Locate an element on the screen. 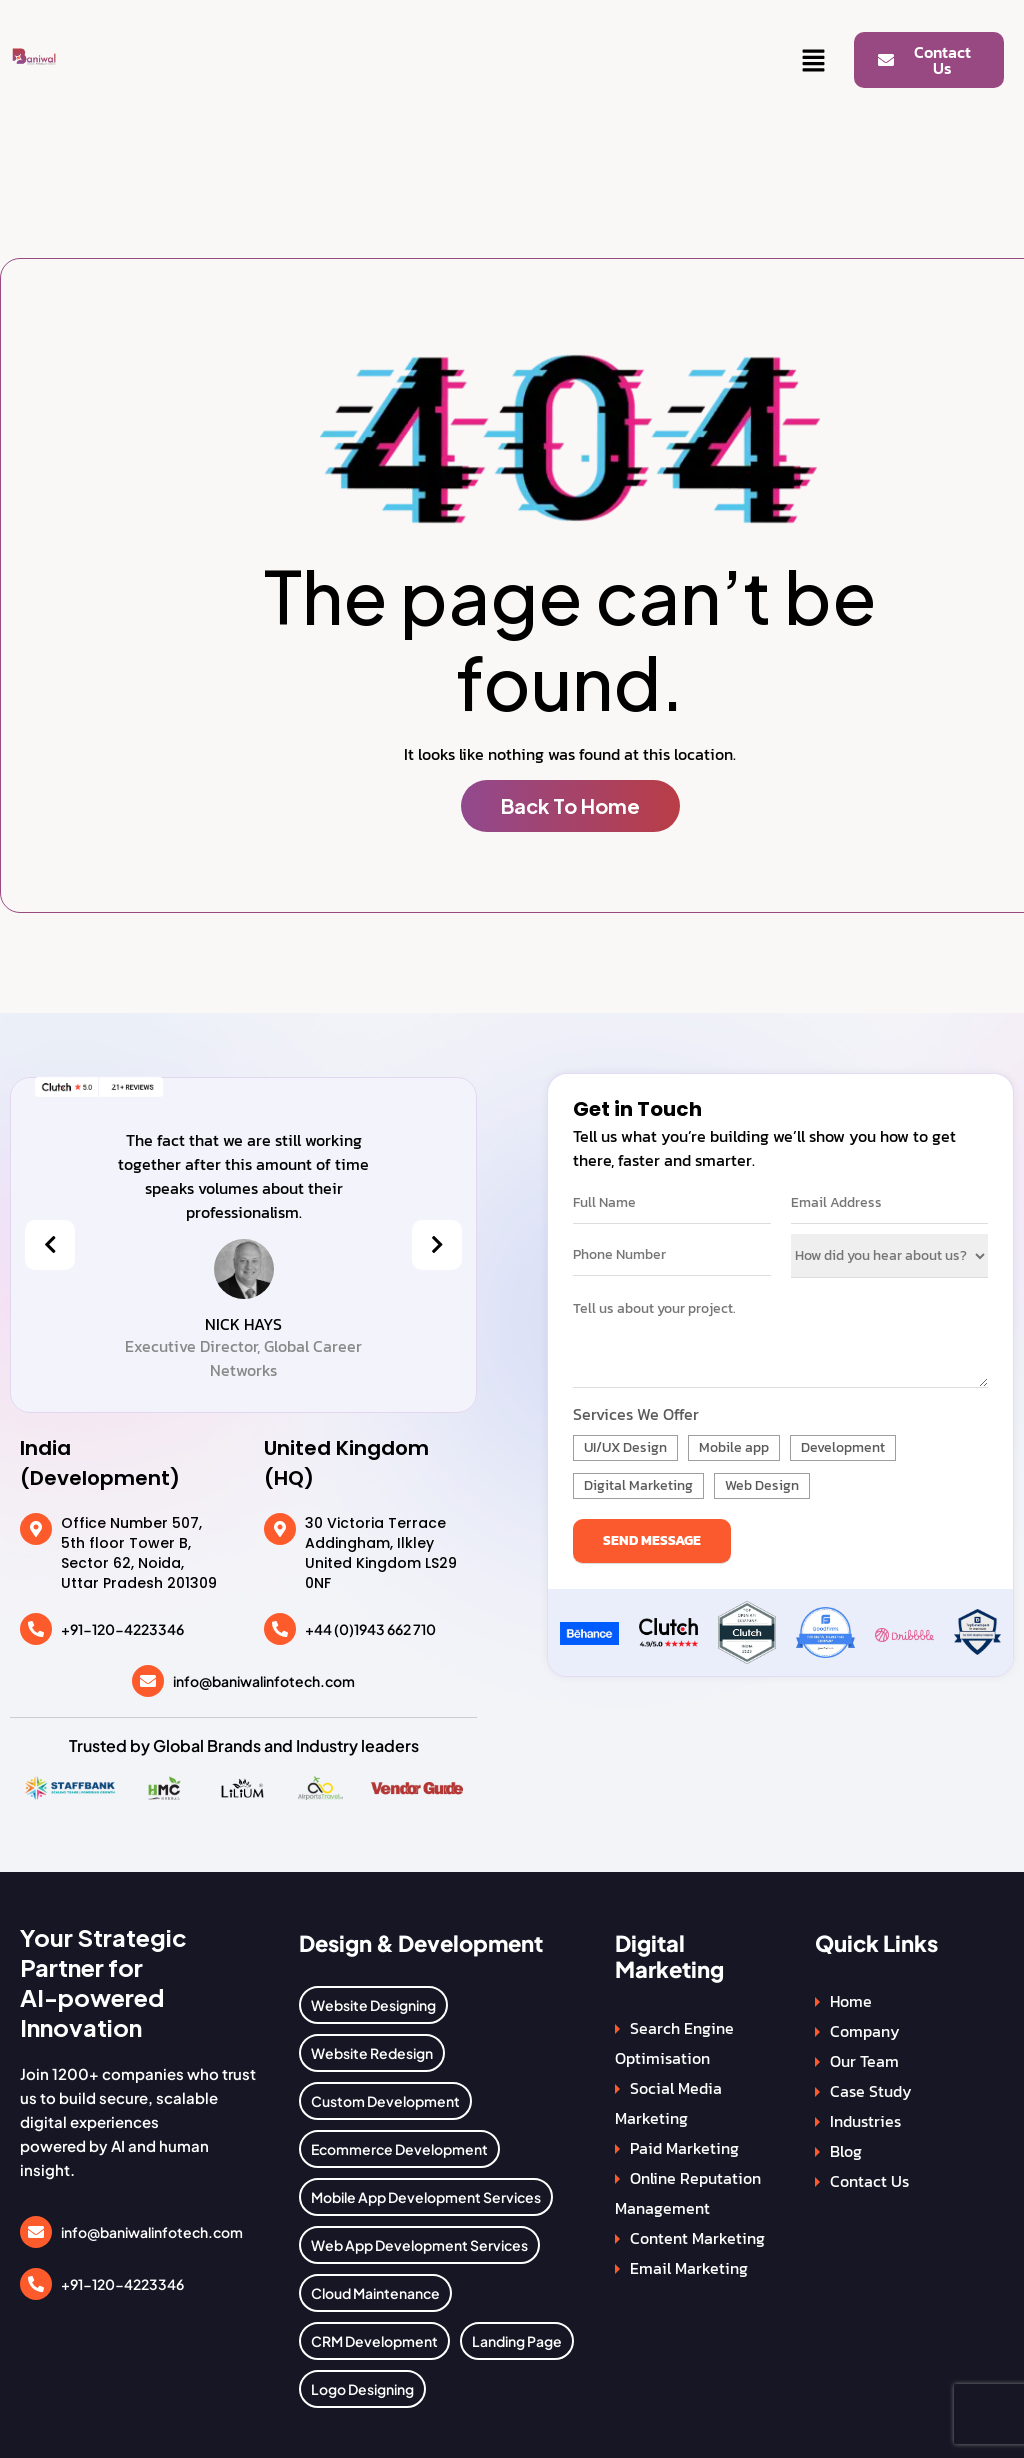  [+44 (0)1943 662 710] is located at coordinates (280, 1629).